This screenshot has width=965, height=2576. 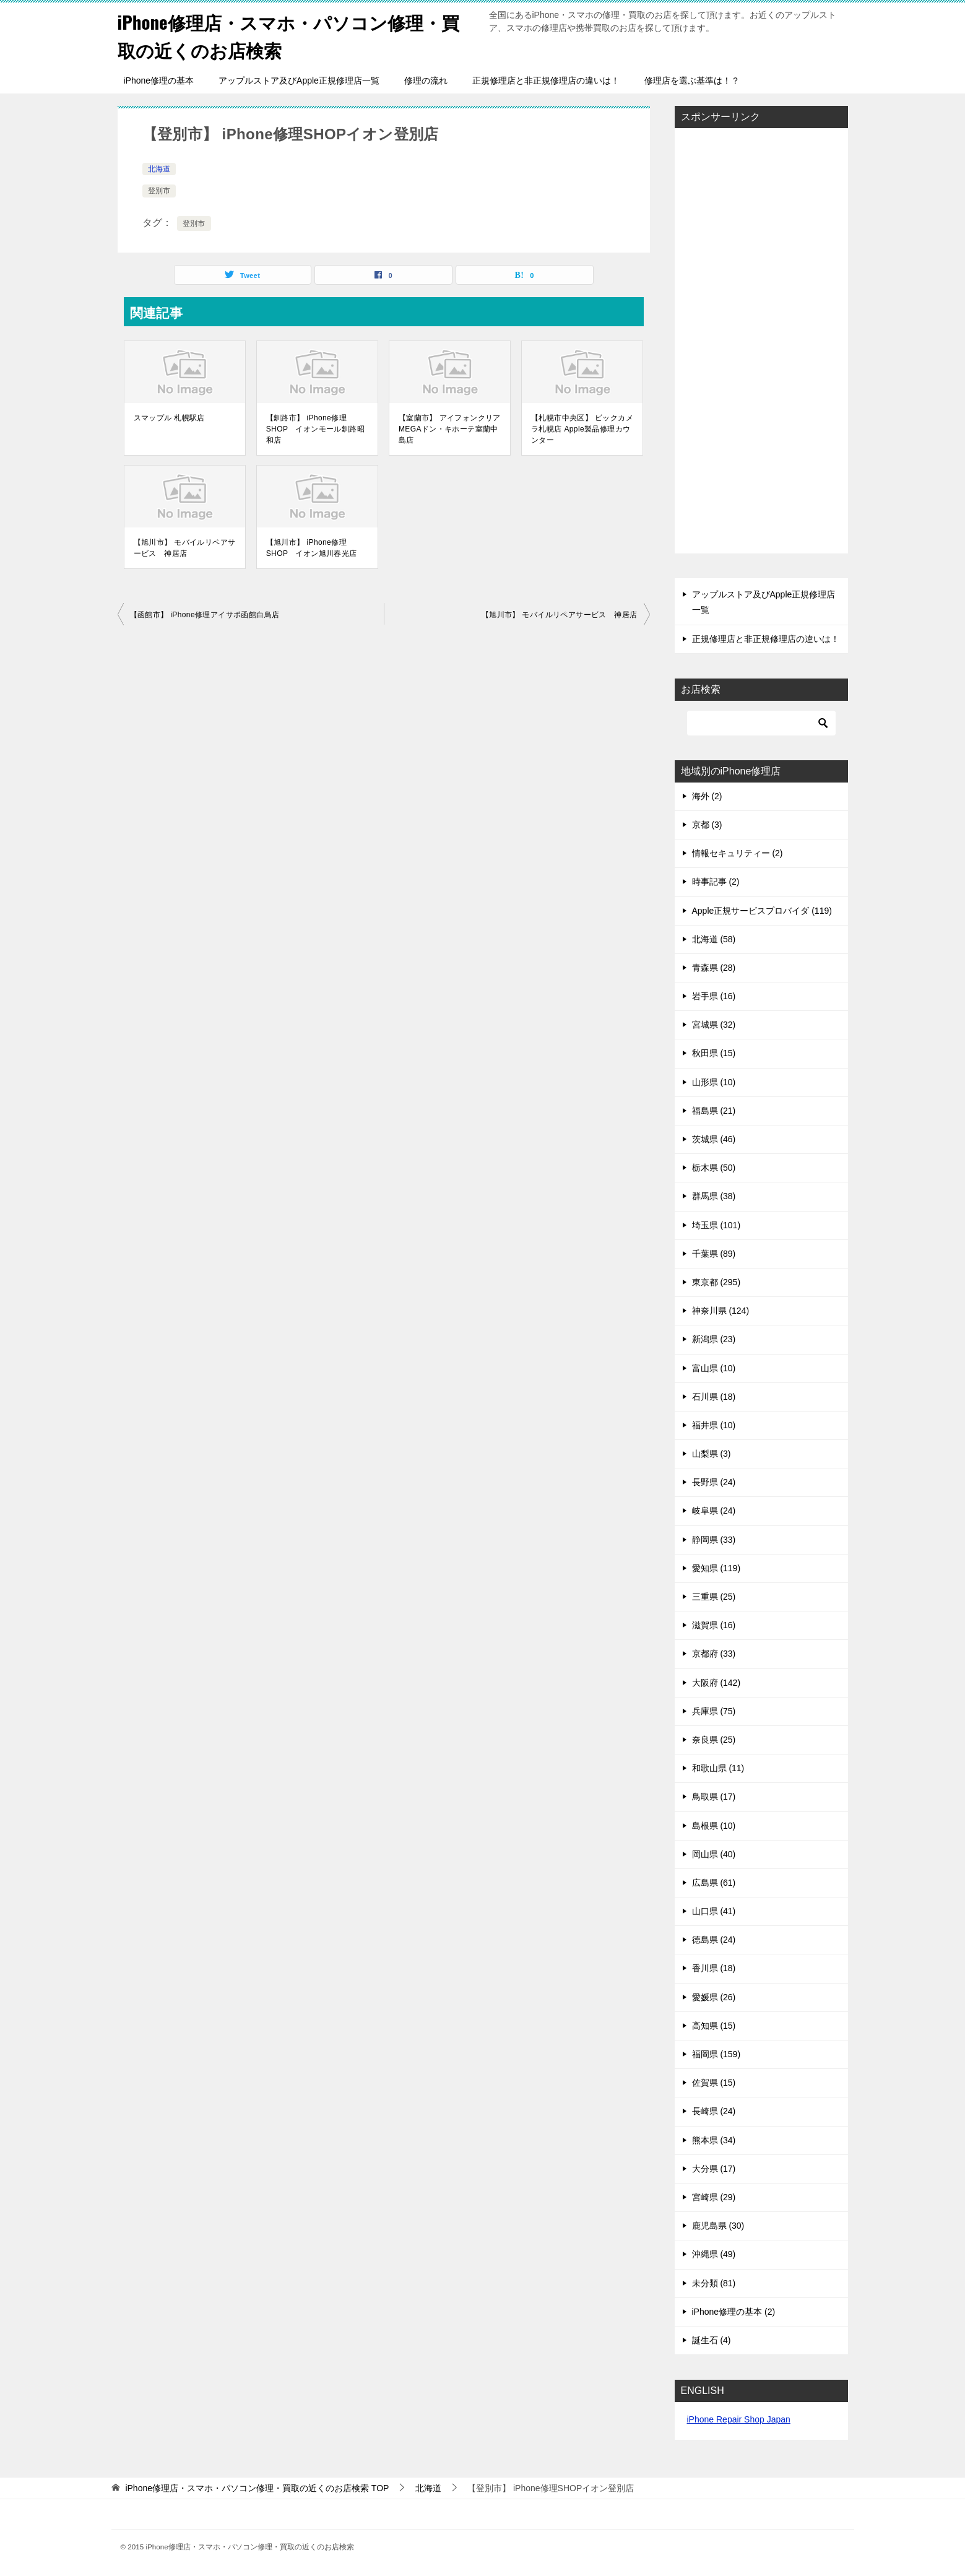 I want to click on 大阪府 (142), so click(x=716, y=1683).